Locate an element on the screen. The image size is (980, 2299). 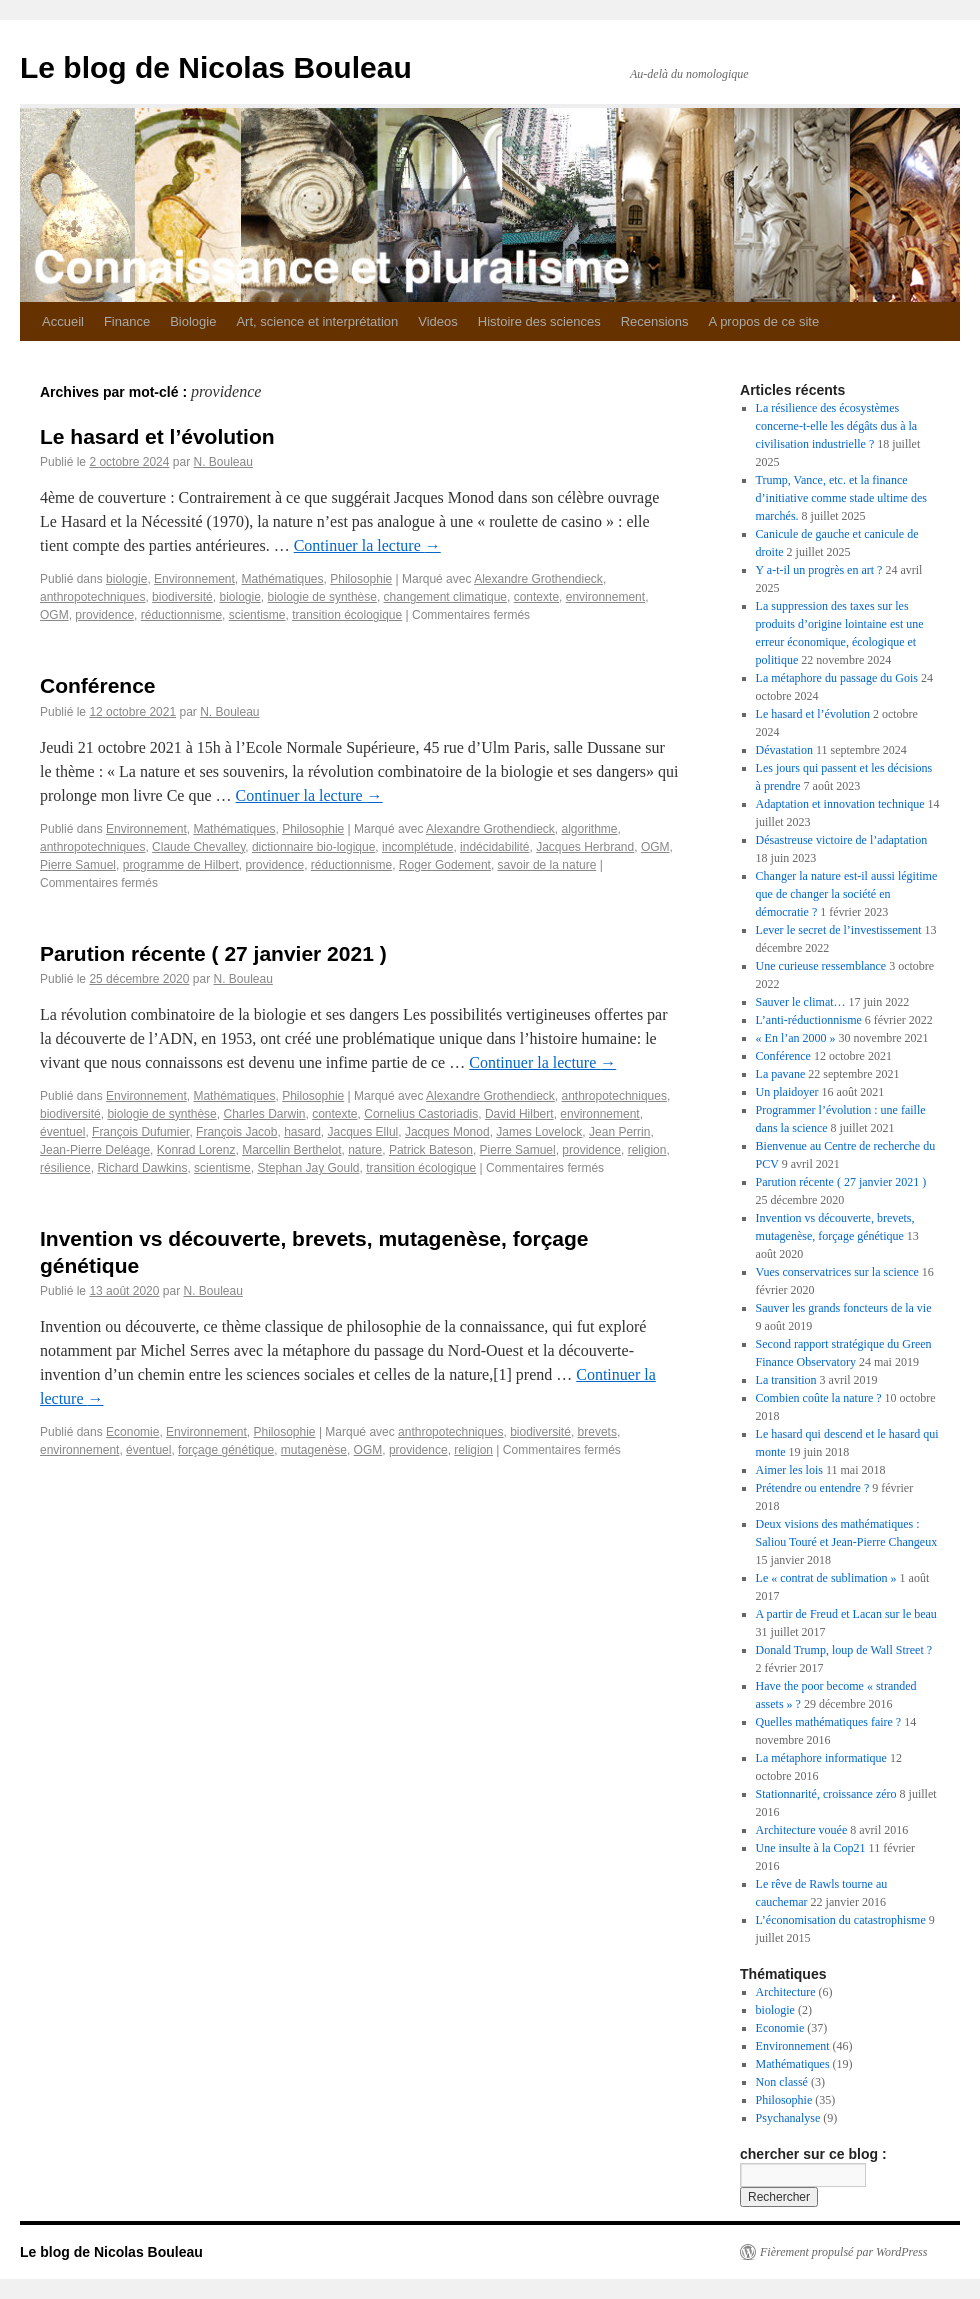
Le hasard et l’évolution is located at coordinates (157, 436).